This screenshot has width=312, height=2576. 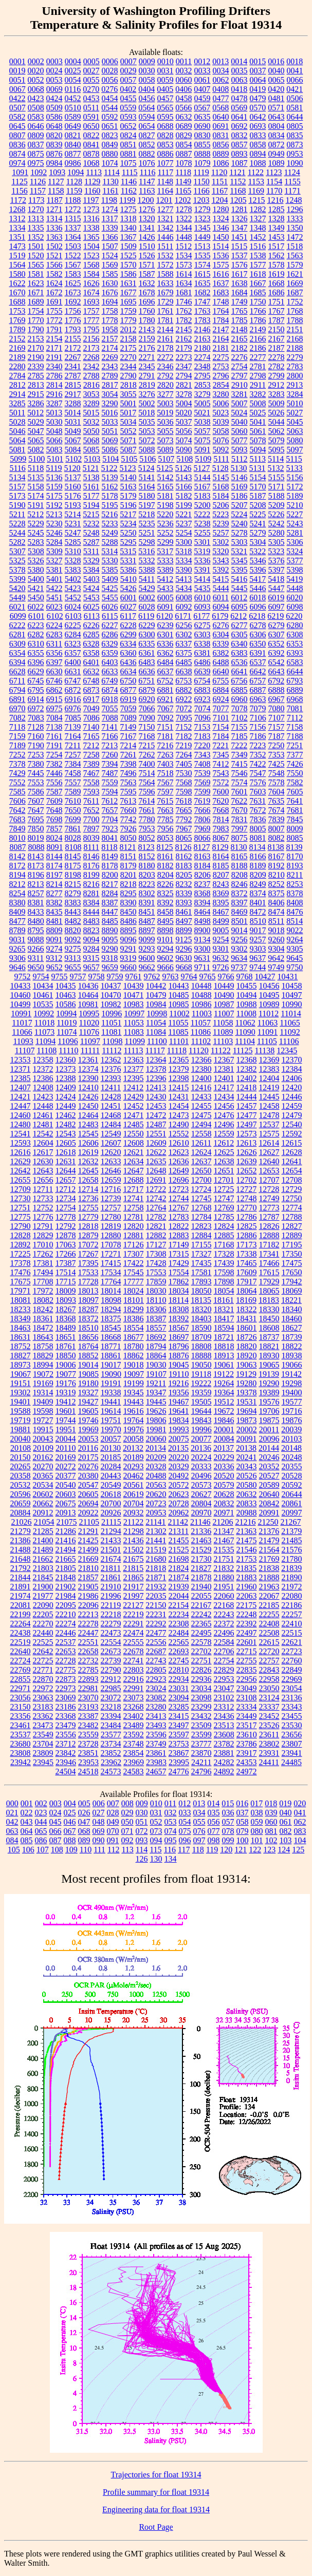 I want to click on 21294, so click(x=111, y=1531).